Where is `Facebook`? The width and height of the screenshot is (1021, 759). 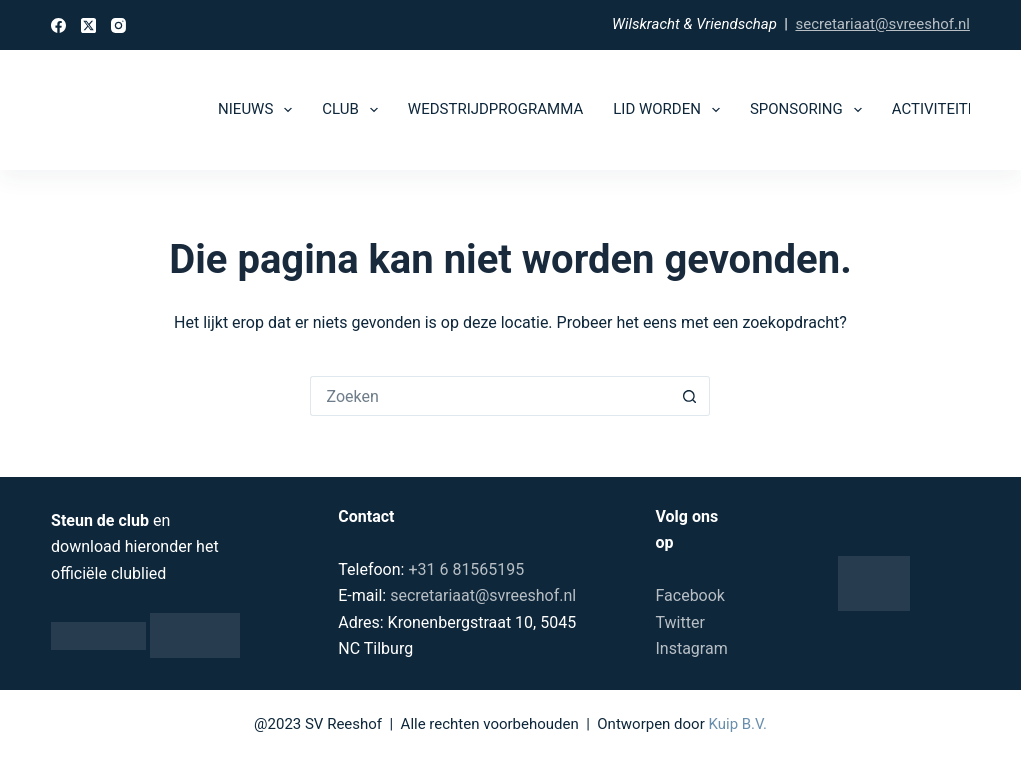
Facebook is located at coordinates (689, 595).